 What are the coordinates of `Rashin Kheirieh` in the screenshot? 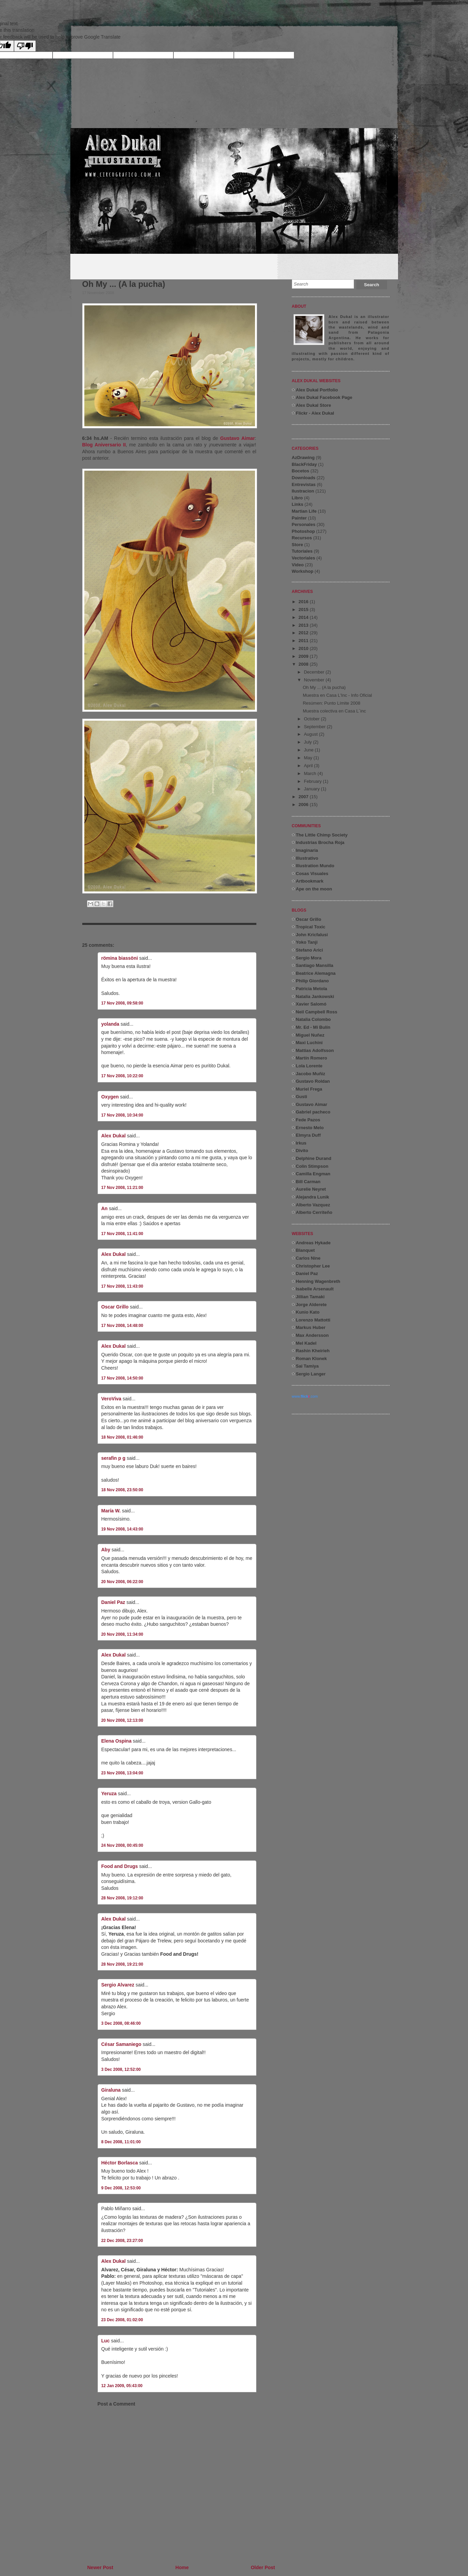 It's located at (313, 1350).